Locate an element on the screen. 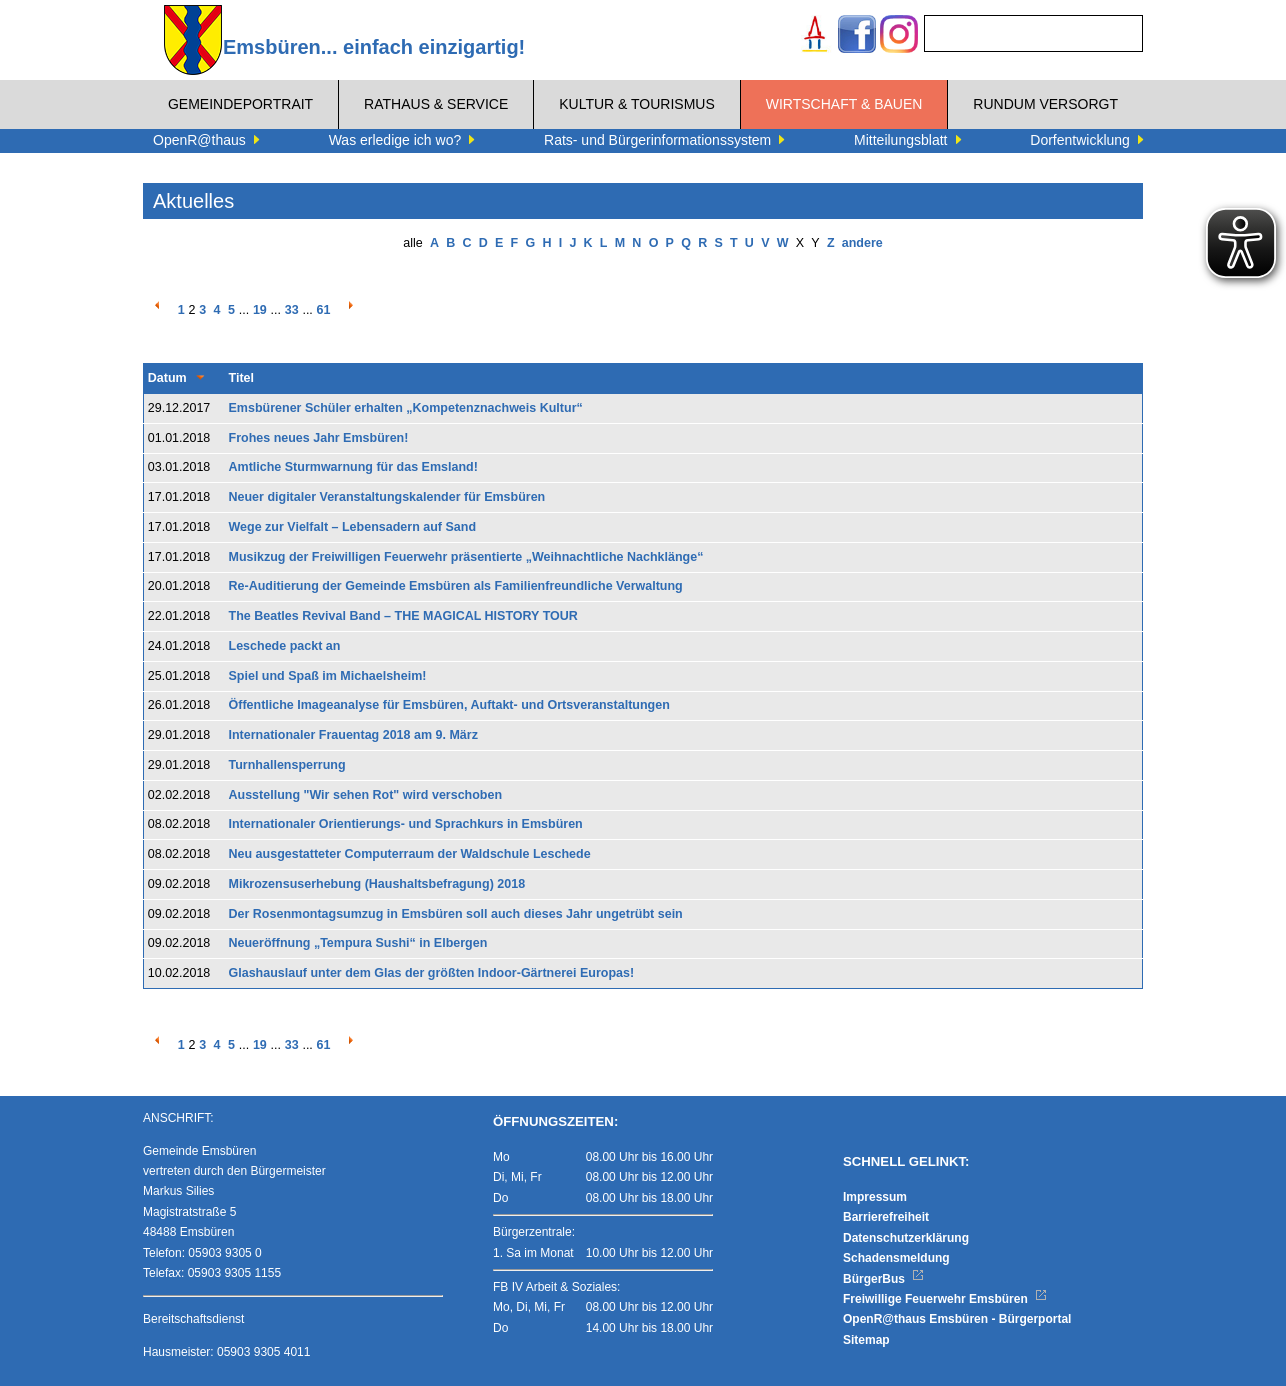 This screenshot has height=1386, width=1286. Neuer digitaler Veranstaltungskalender für Emsbüren is located at coordinates (387, 497).